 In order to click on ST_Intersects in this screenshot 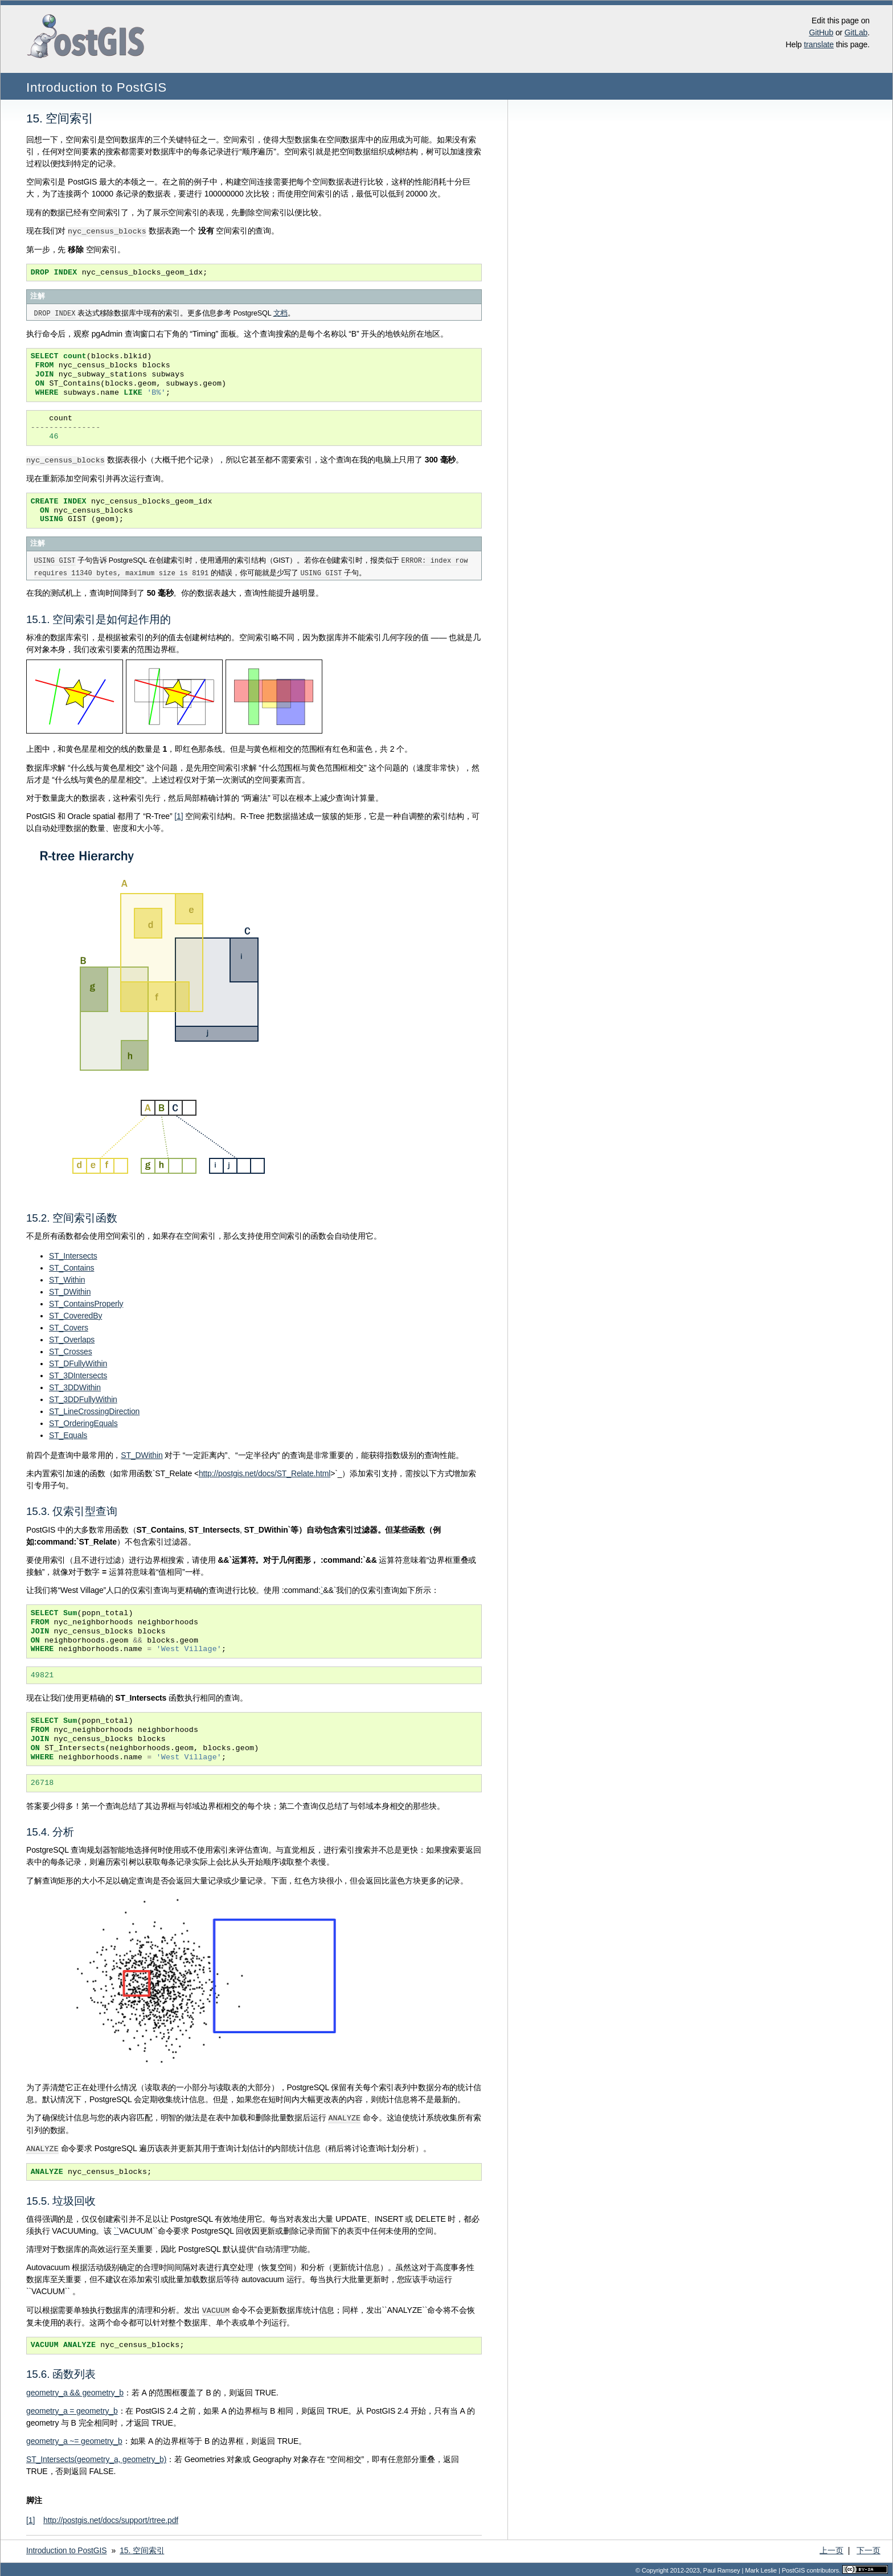, I will do `click(73, 1254)`.